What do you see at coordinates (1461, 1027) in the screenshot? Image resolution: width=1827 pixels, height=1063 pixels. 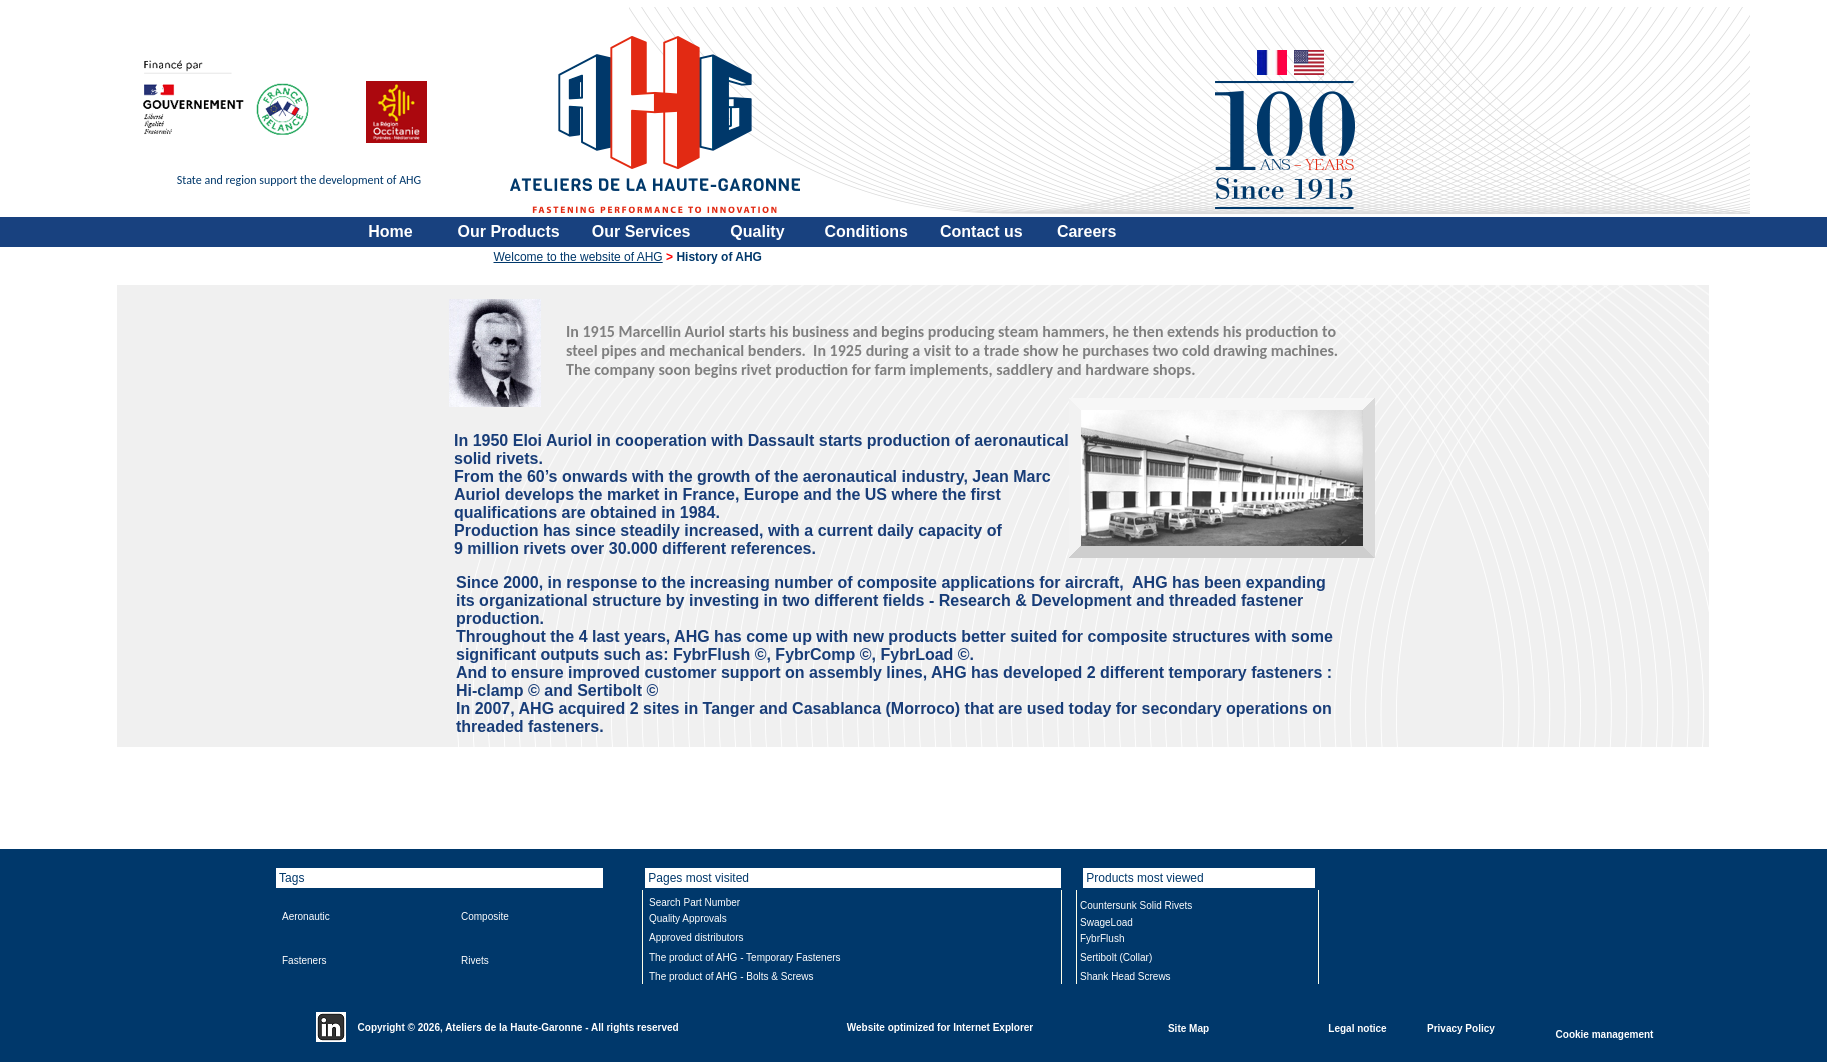 I see `Privacy Policy` at bounding box center [1461, 1027].